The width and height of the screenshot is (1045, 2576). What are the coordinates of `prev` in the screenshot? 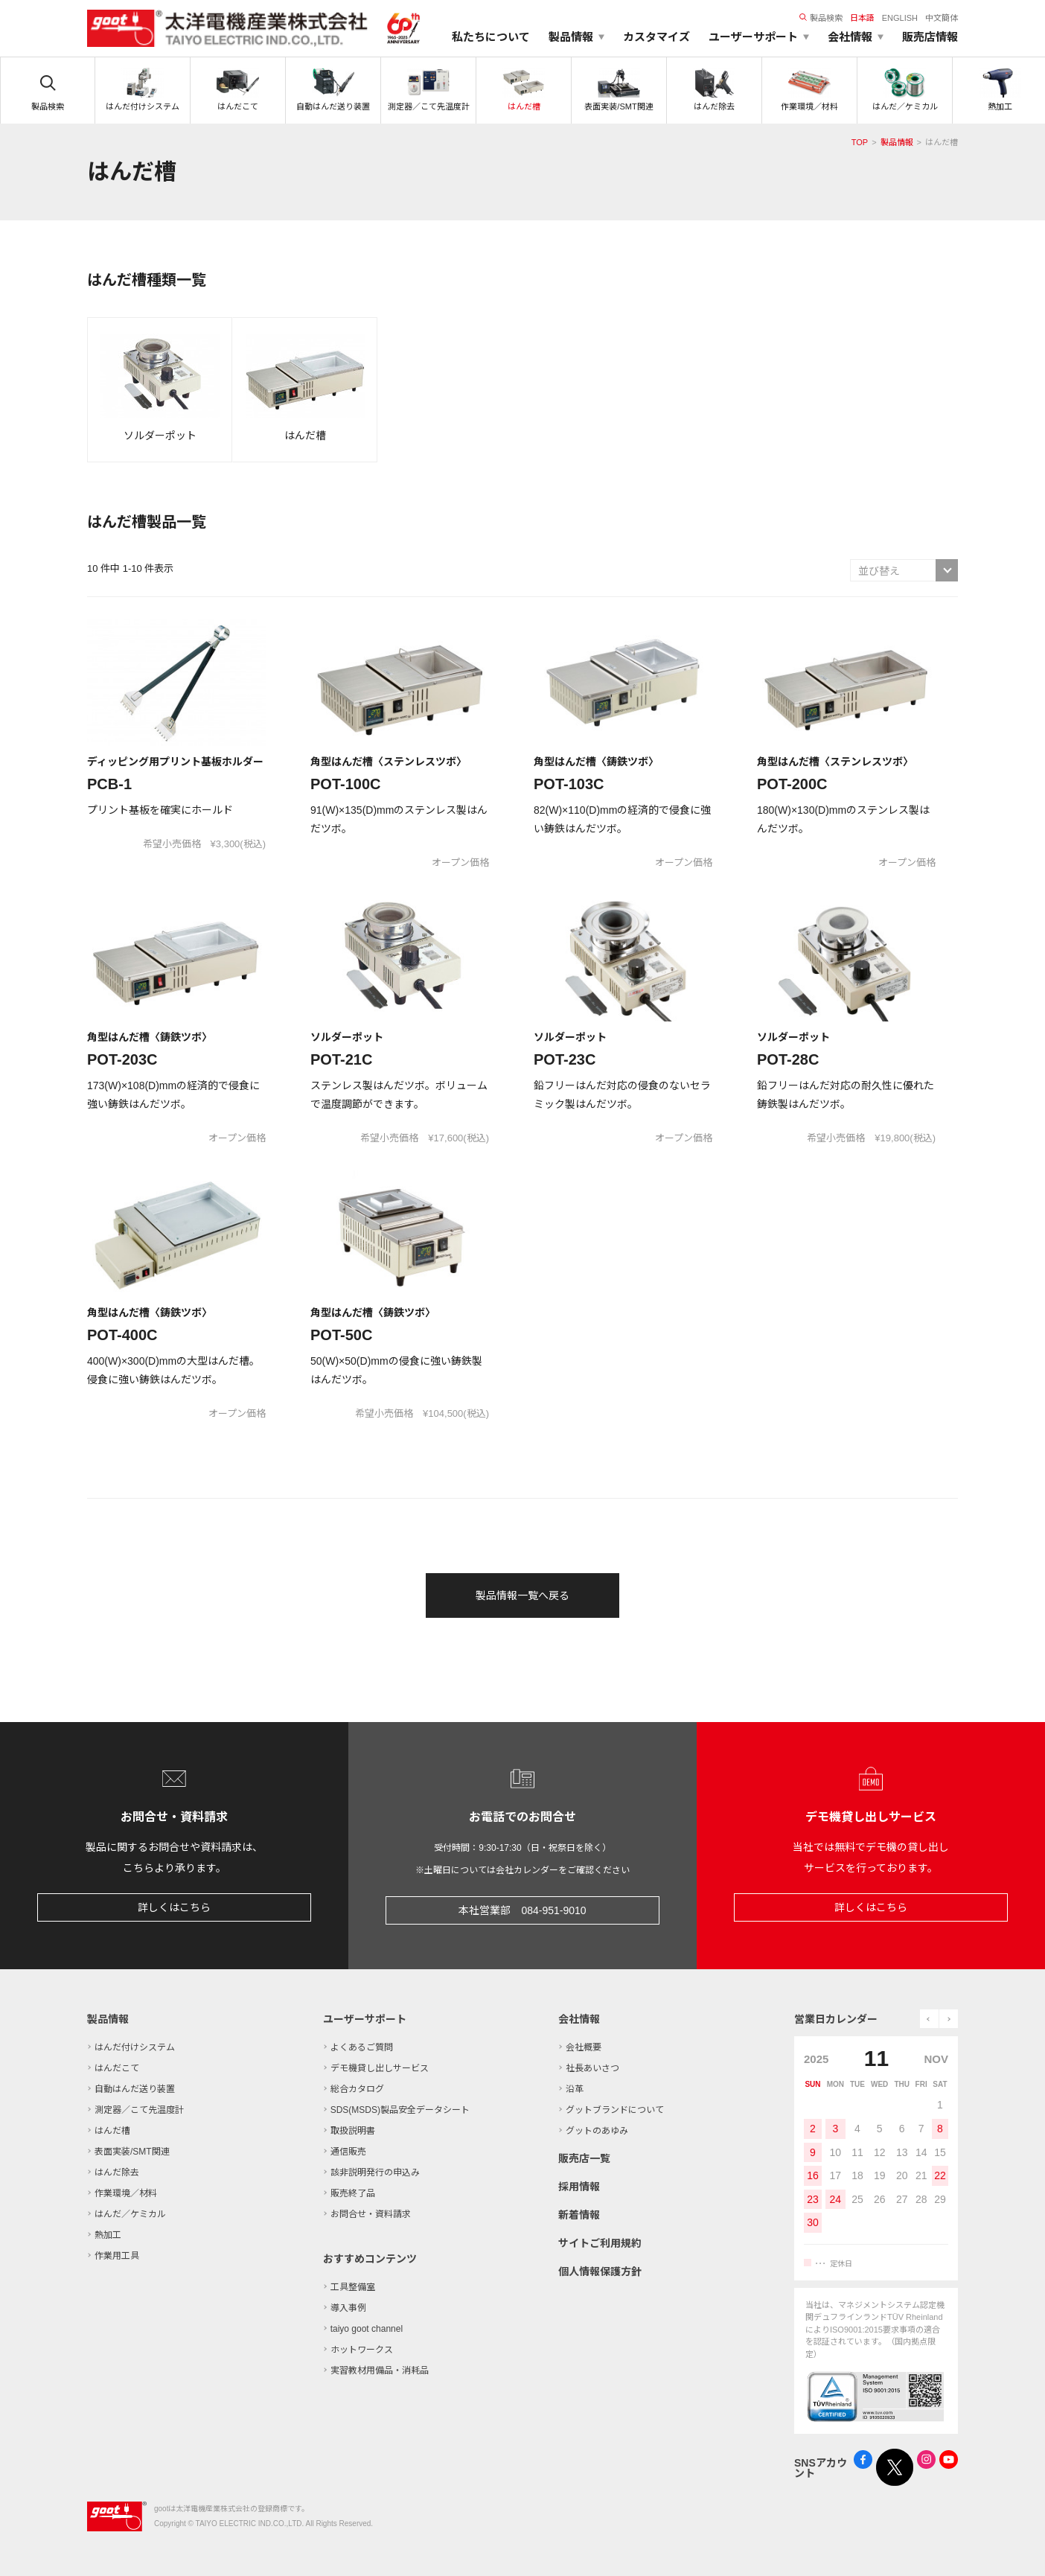 It's located at (929, 2018).